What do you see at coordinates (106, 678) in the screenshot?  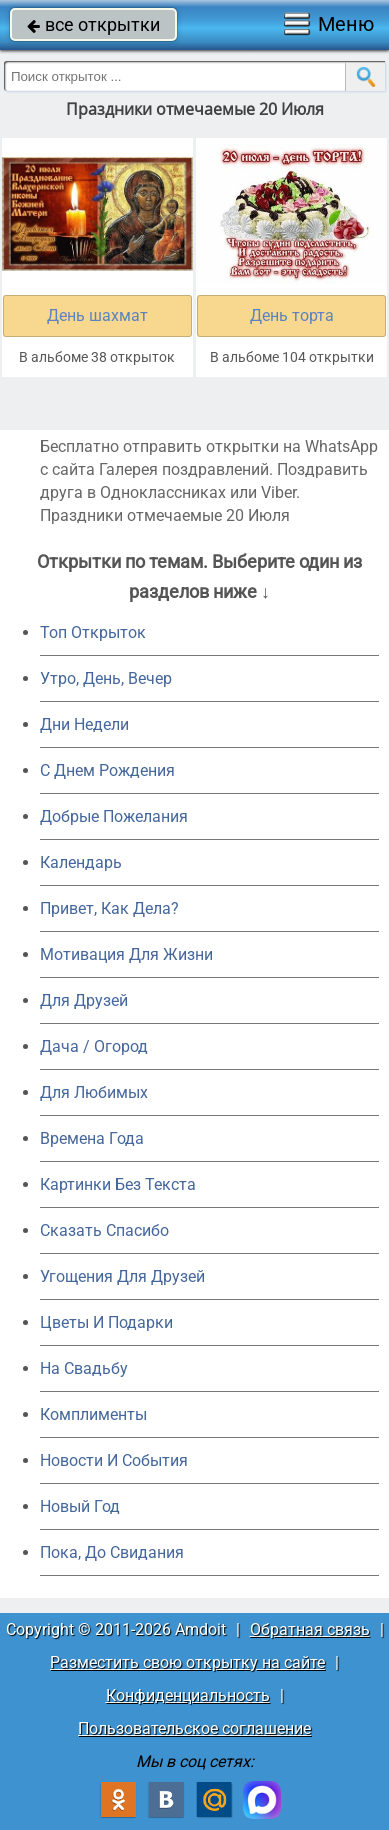 I see `Утро, День, Вечер` at bounding box center [106, 678].